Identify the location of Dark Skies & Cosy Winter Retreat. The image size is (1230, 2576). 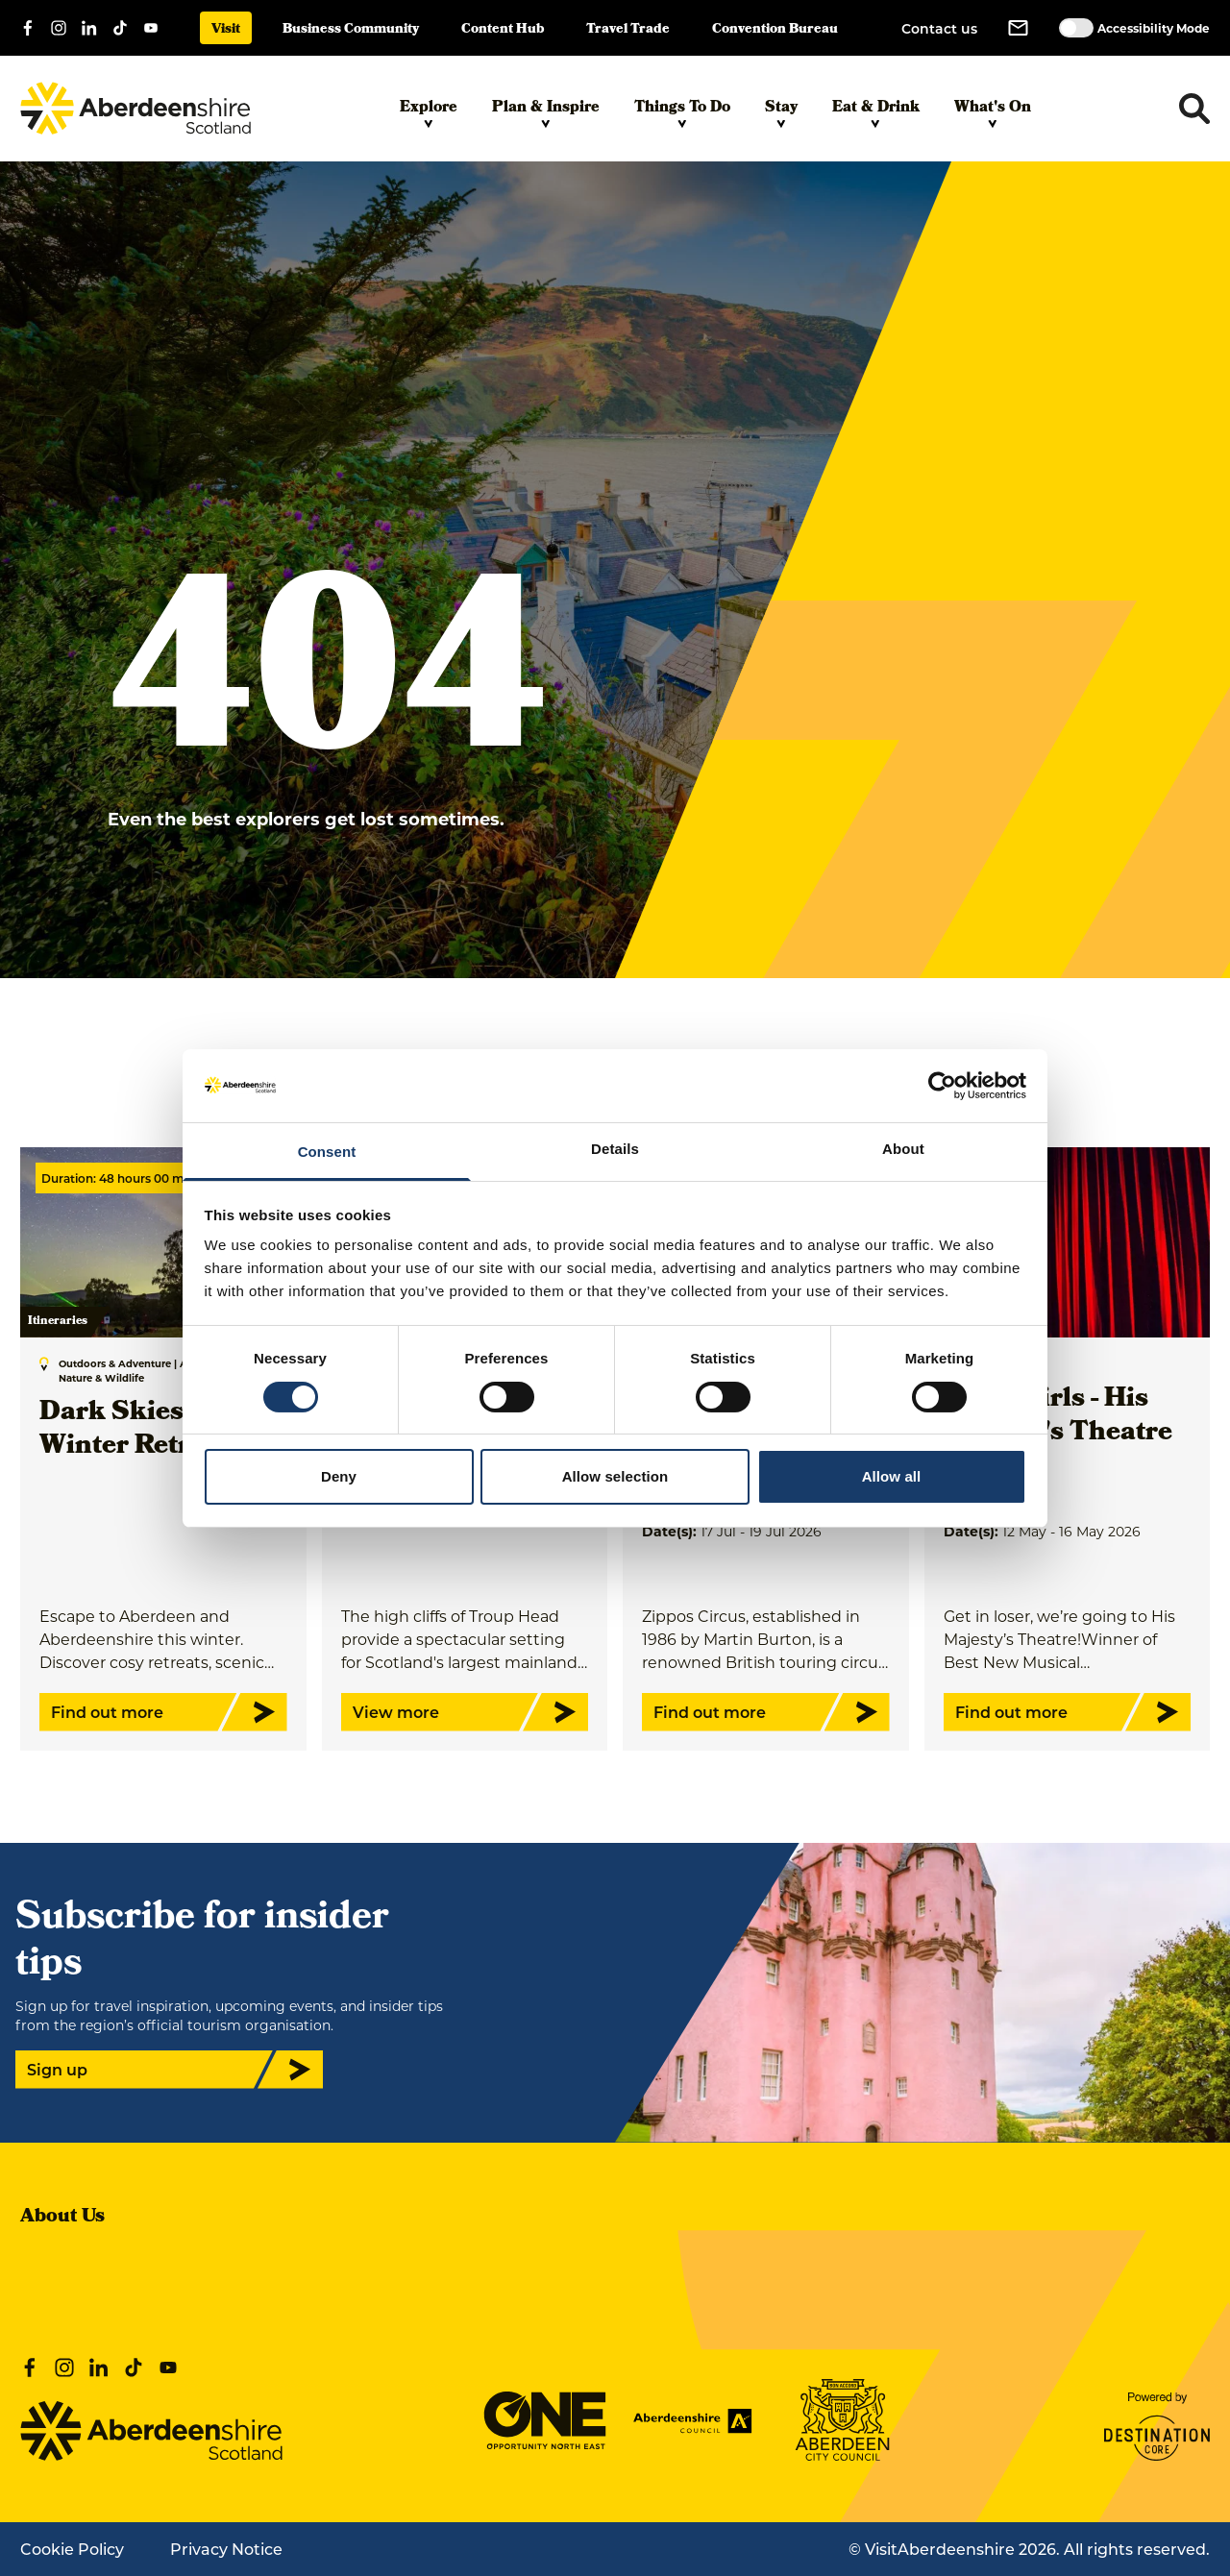
(158, 1430).